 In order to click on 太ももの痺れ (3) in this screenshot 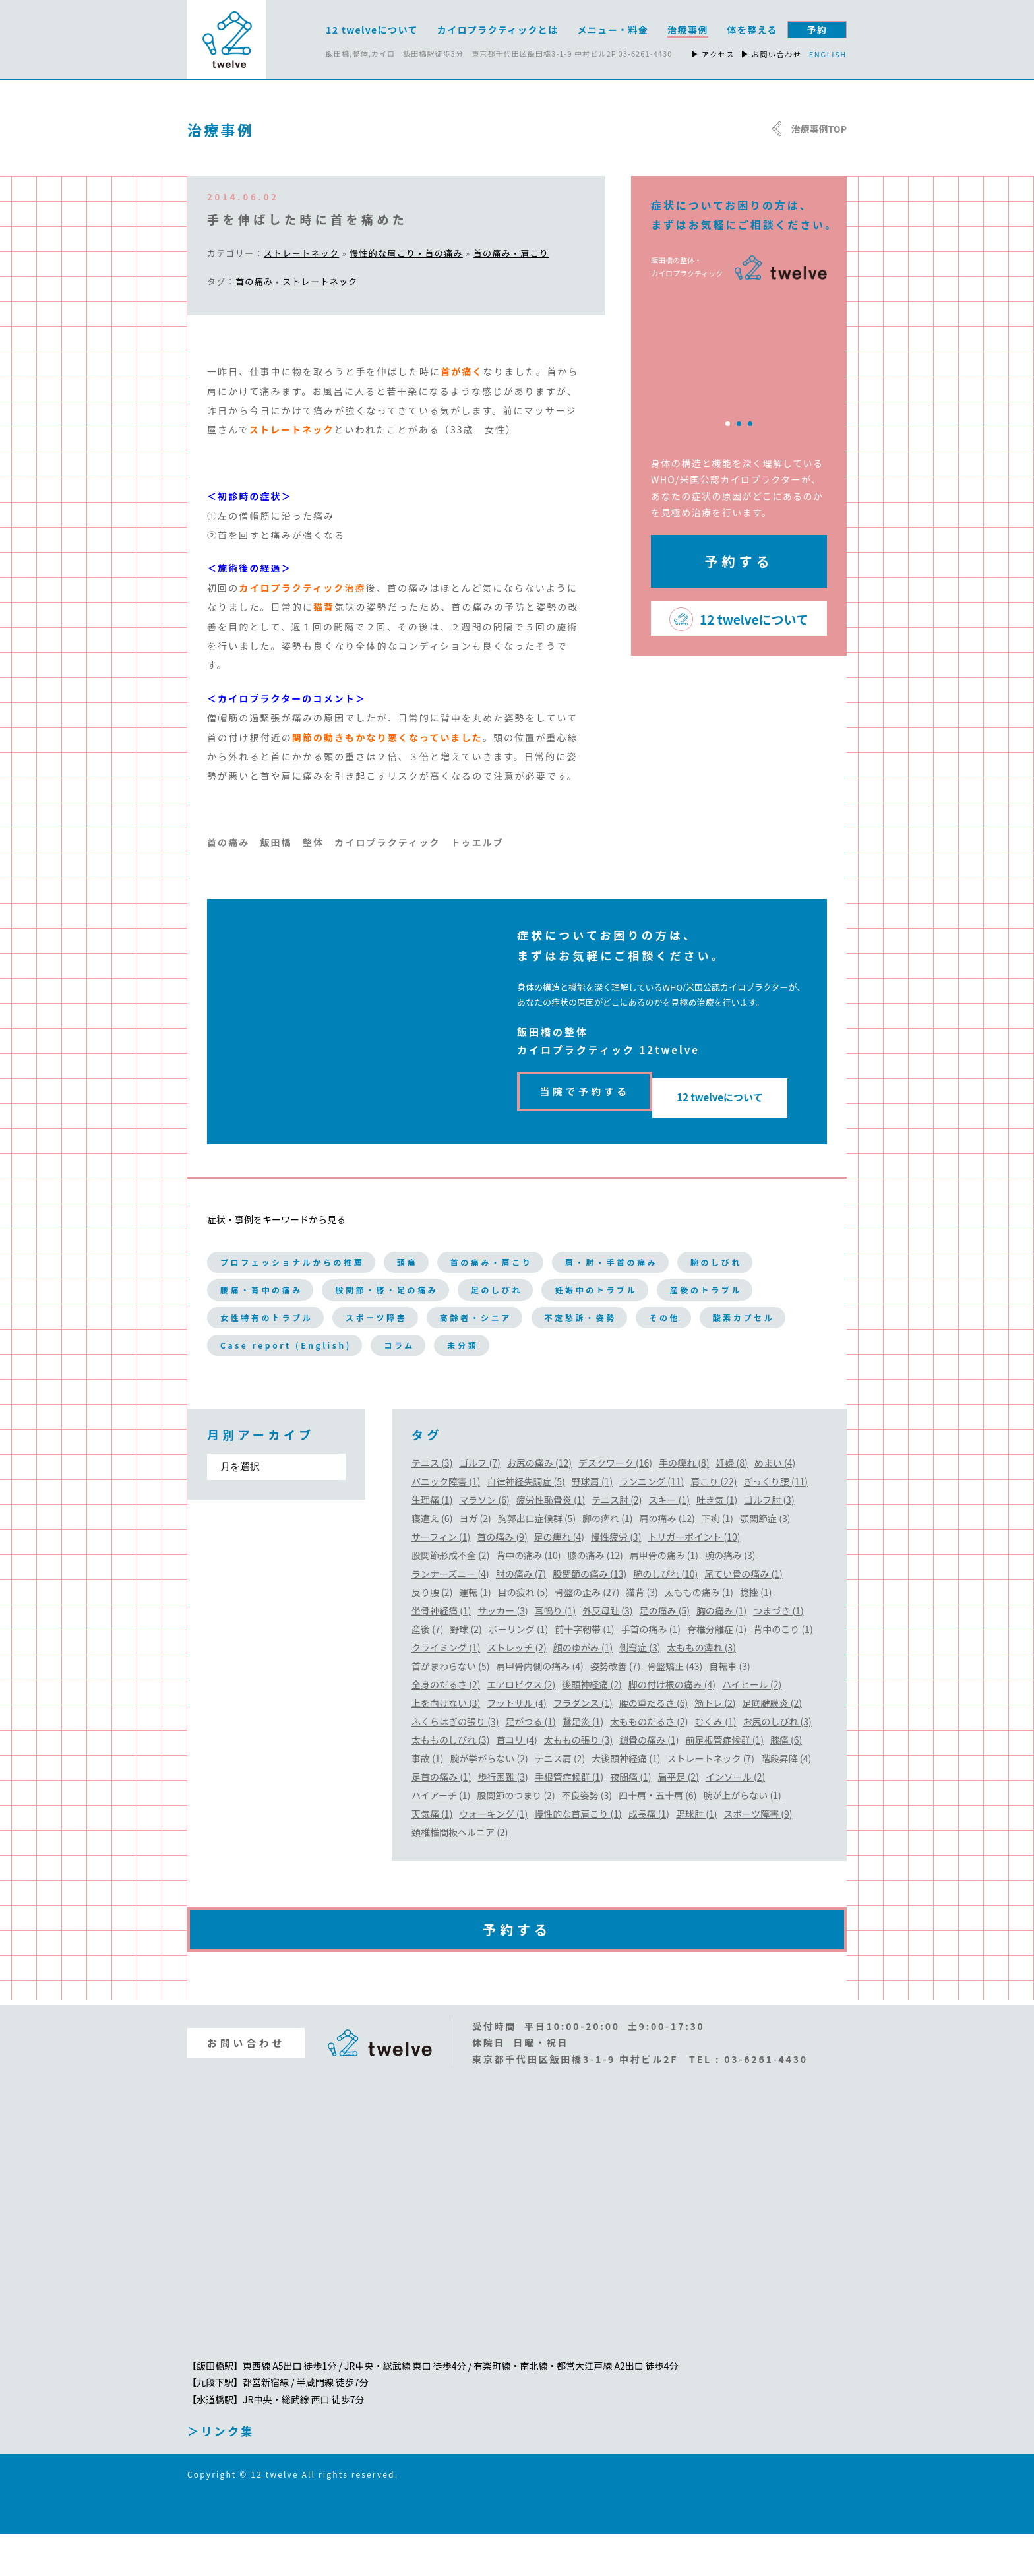, I will do `click(701, 1689)`.